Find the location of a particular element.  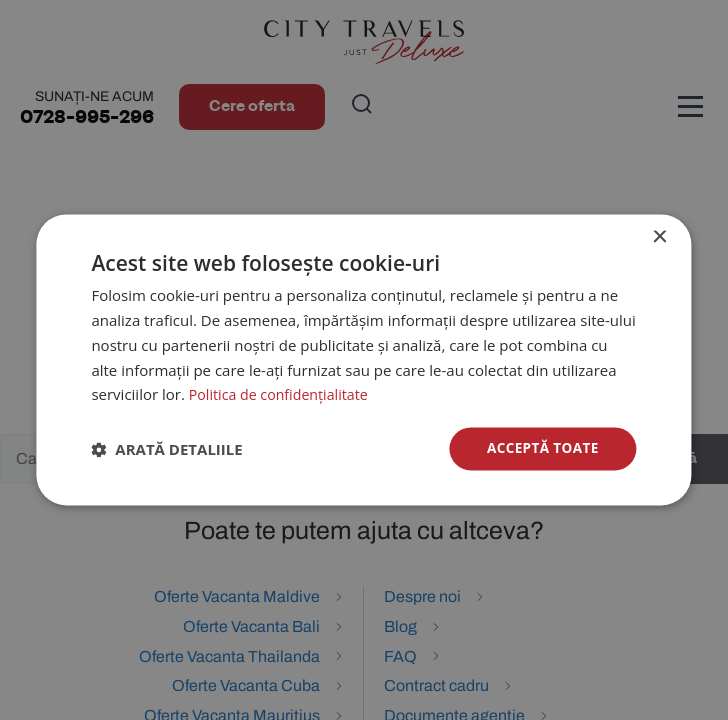

× [button] is located at coordinates (659, 237).